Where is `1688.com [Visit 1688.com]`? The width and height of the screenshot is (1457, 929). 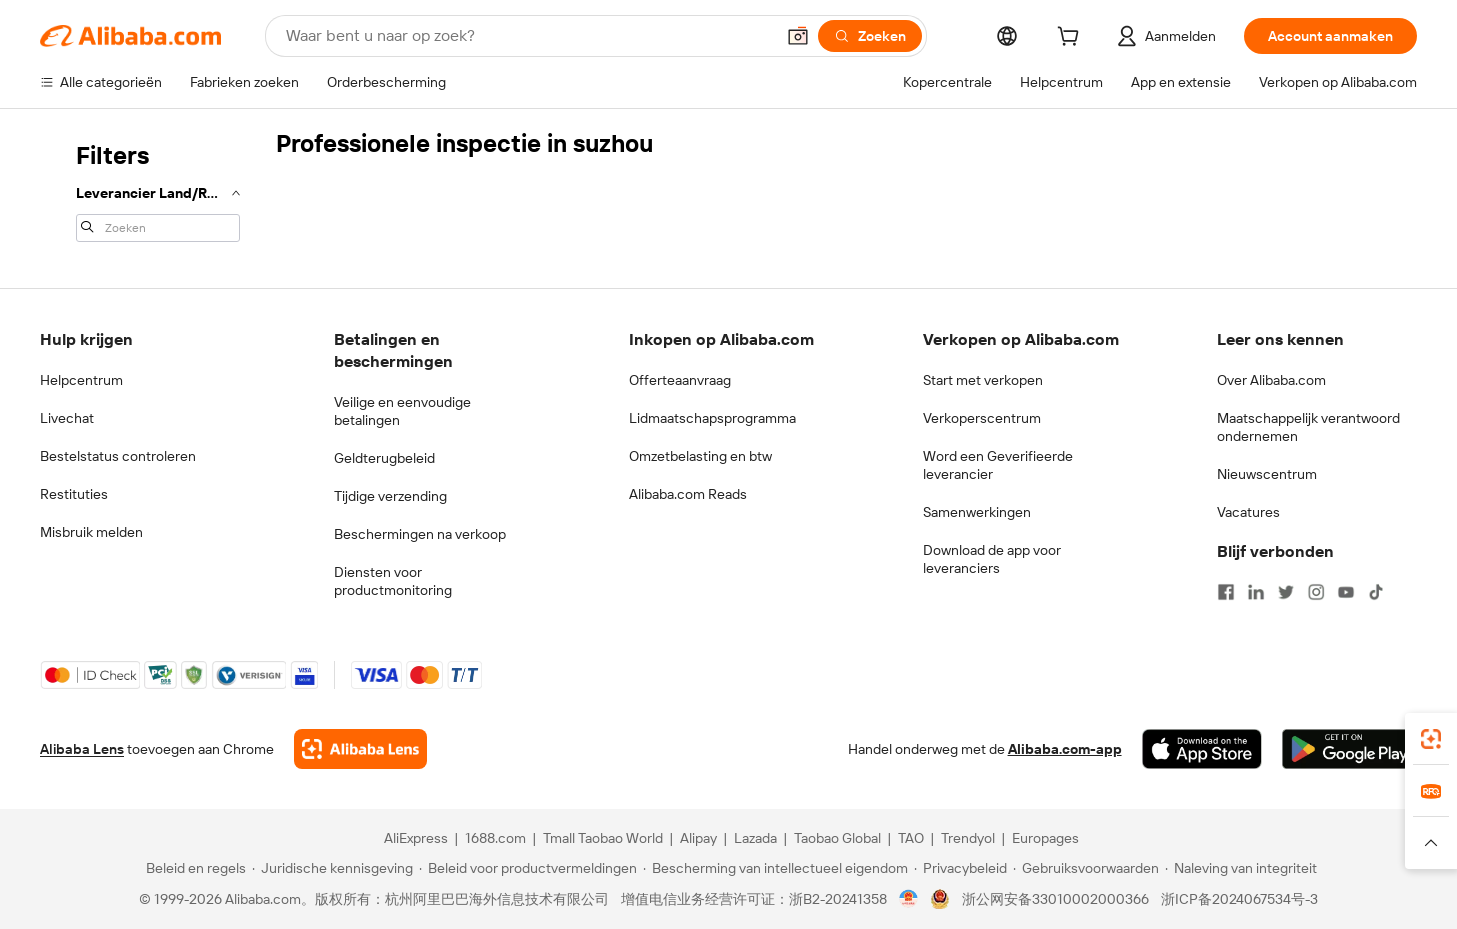
1688.com [Visit 1688.com] is located at coordinates (495, 838).